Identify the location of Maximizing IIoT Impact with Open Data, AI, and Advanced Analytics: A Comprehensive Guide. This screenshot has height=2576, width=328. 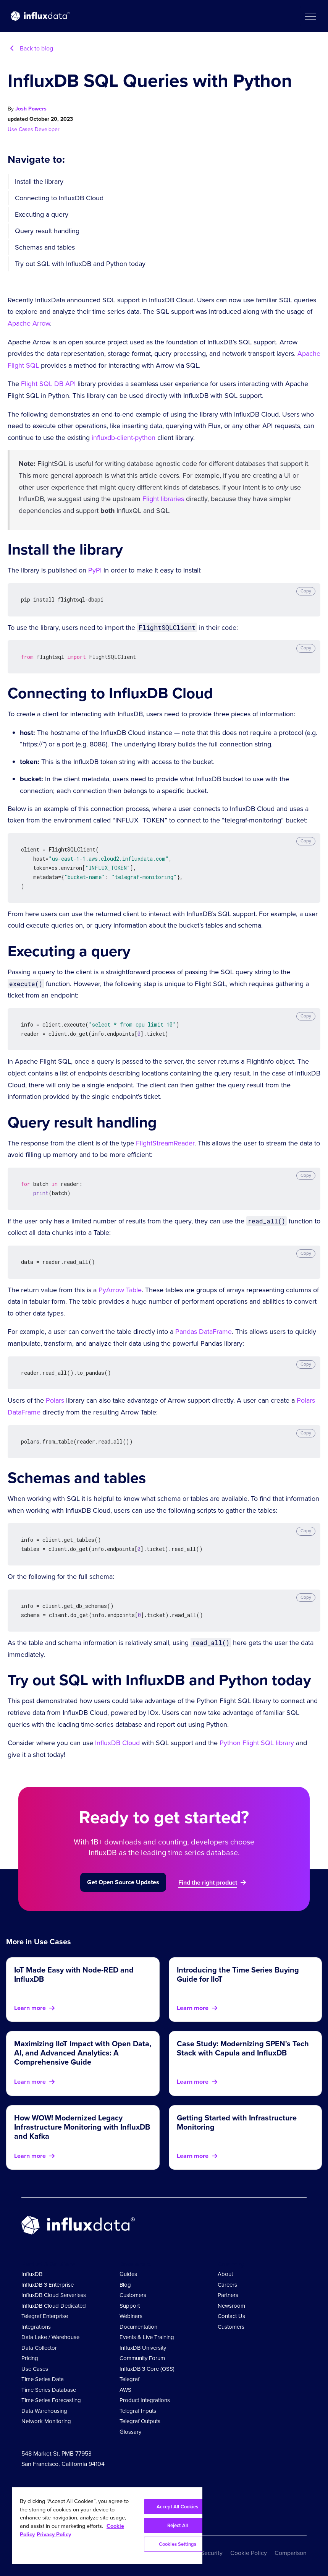
(82, 2053).